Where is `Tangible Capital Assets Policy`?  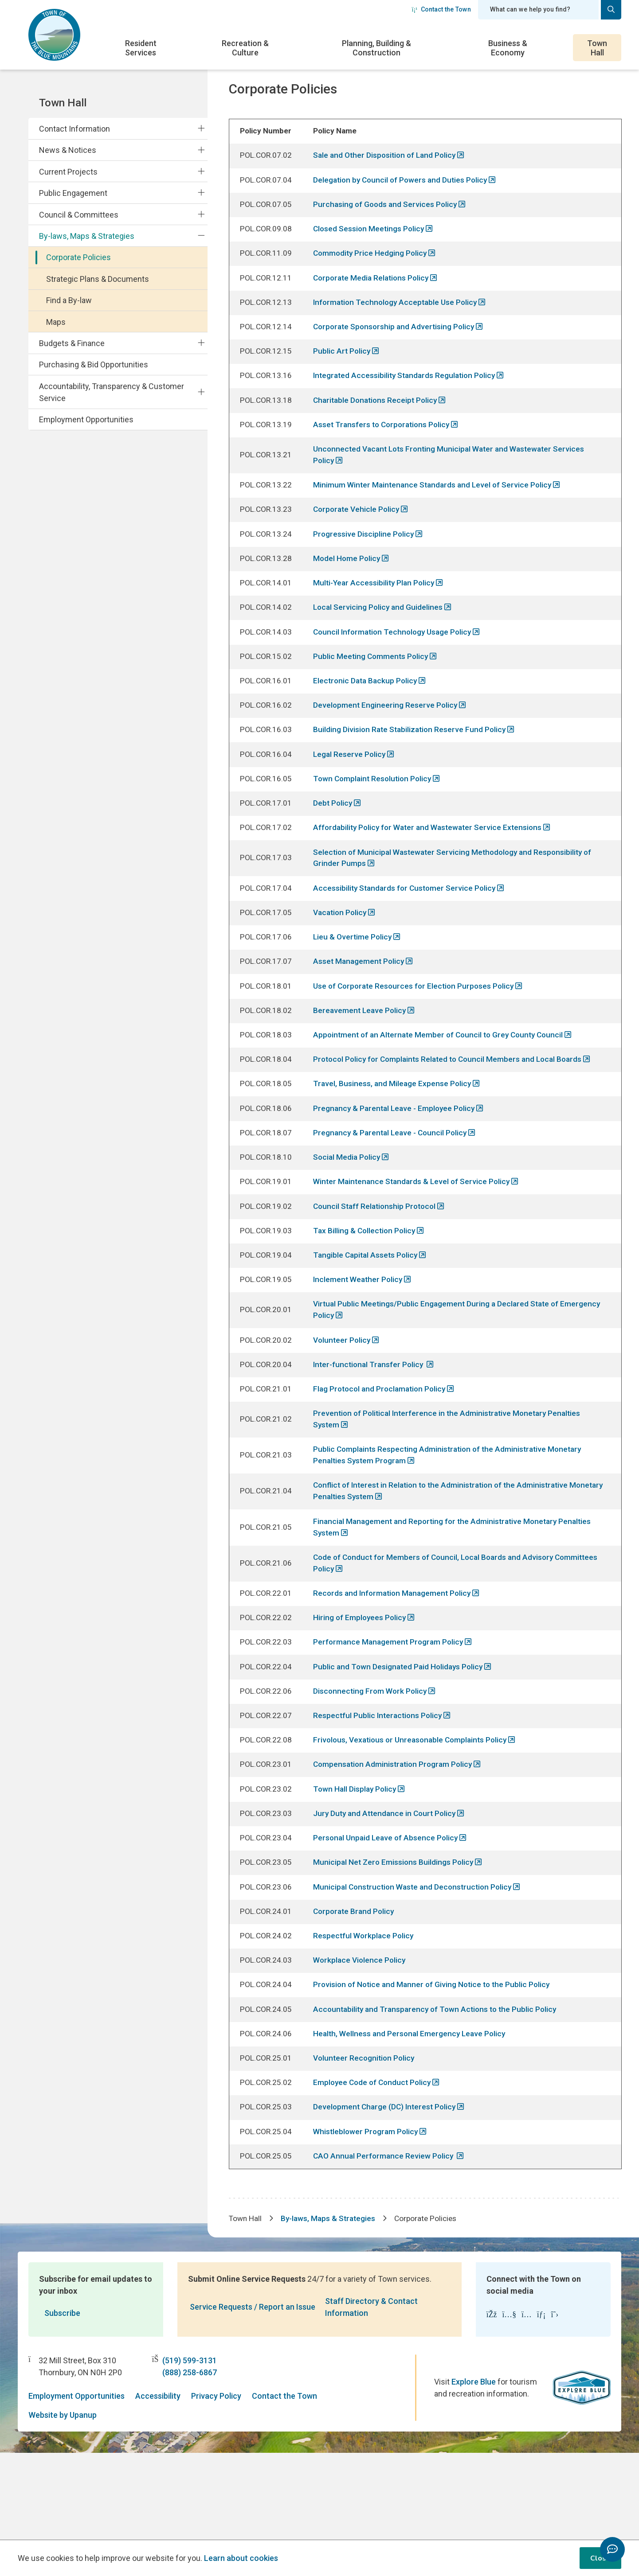
Tangible Capital Assets Policy is located at coordinates (368, 1309).